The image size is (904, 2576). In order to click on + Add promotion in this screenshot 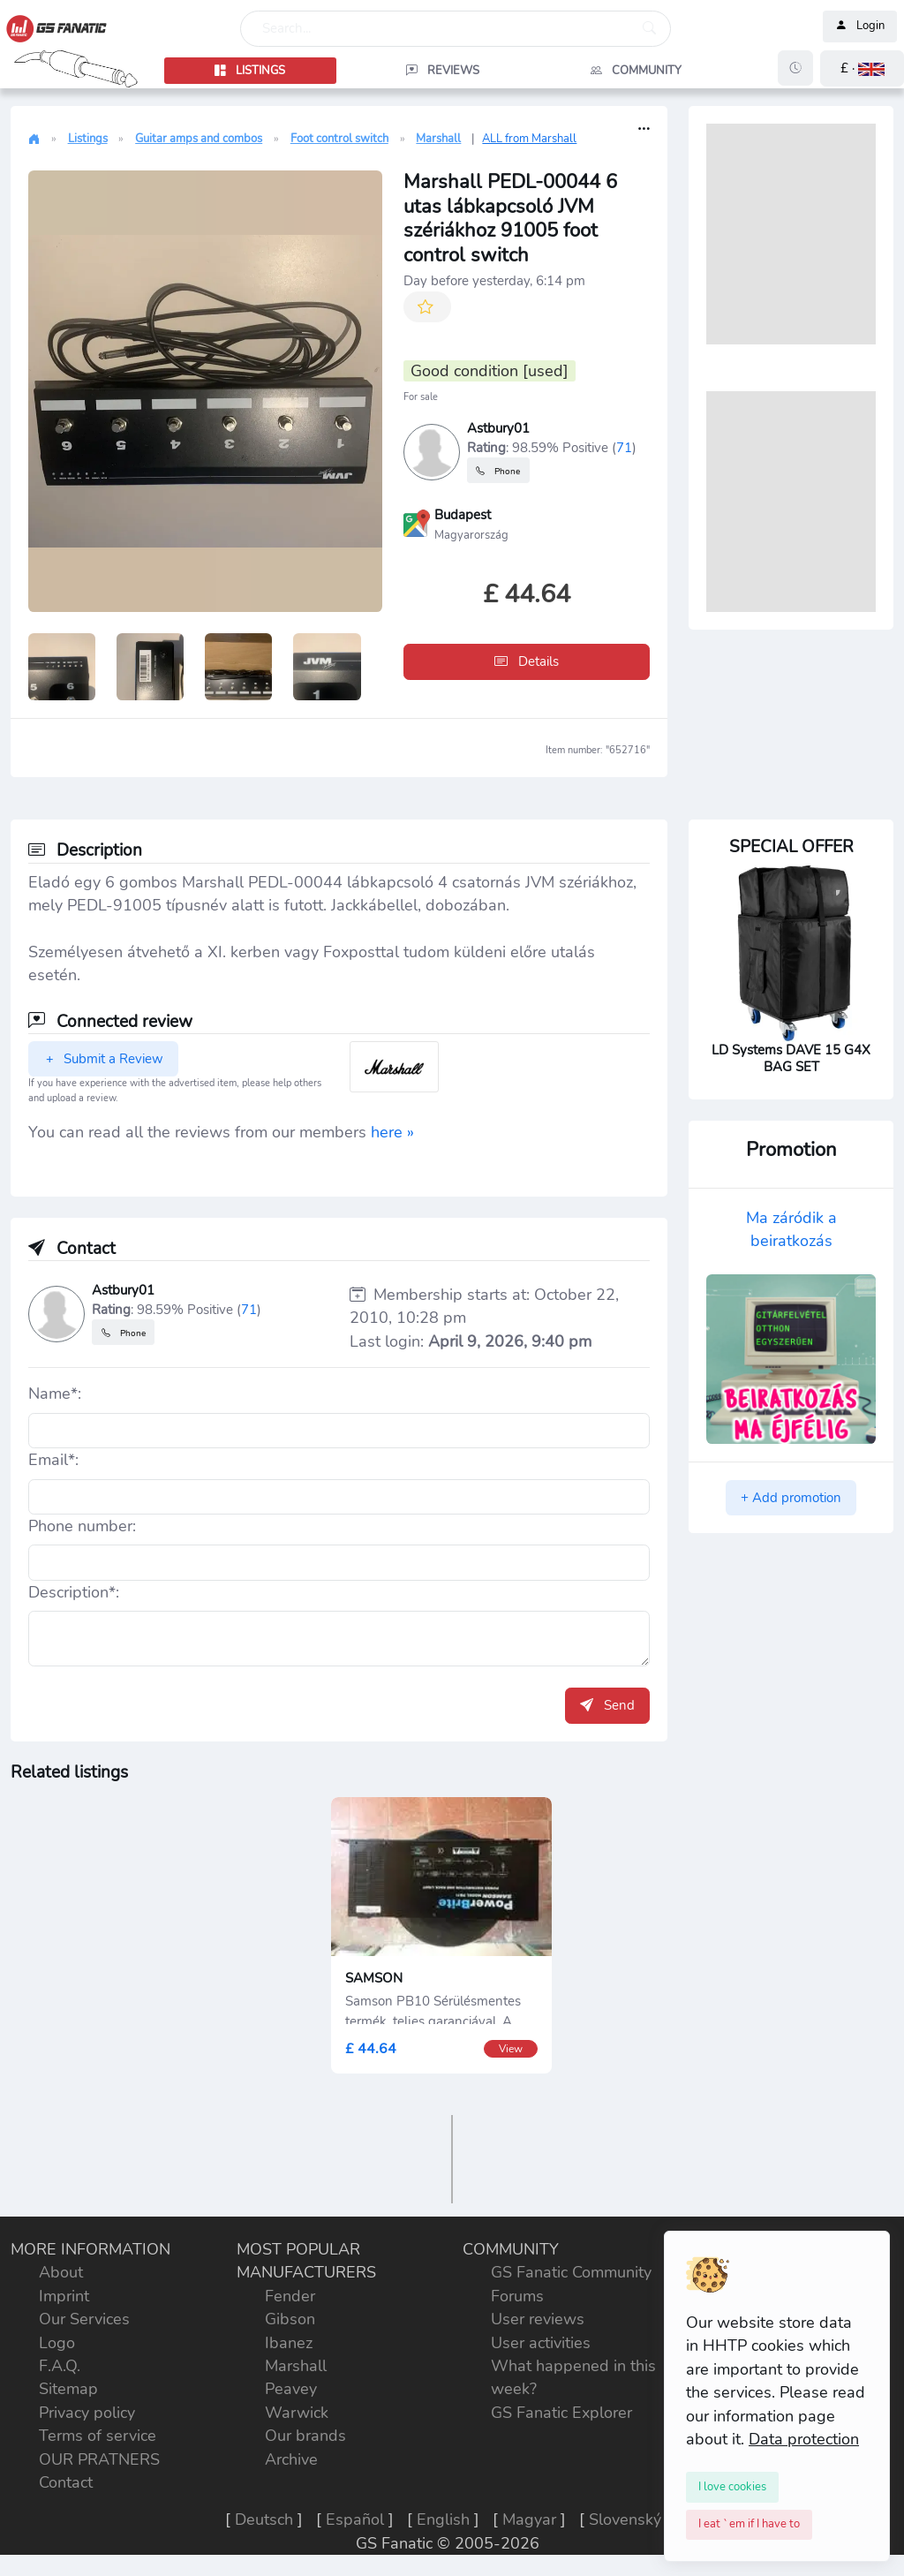, I will do `click(791, 1498)`.